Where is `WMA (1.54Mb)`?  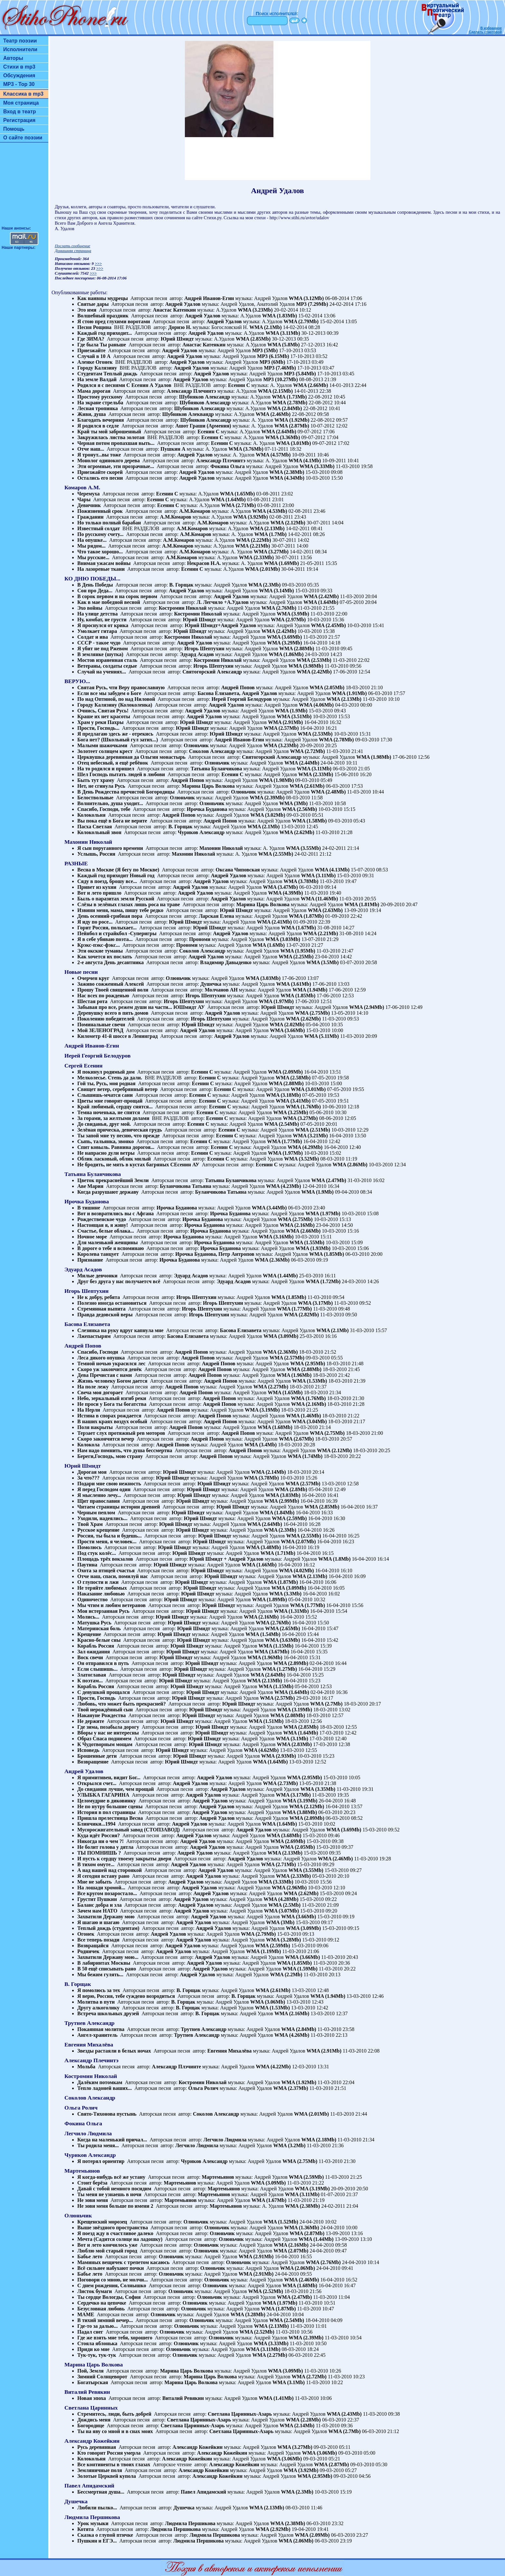 WMA (1.54Mb) is located at coordinates (262, 1634).